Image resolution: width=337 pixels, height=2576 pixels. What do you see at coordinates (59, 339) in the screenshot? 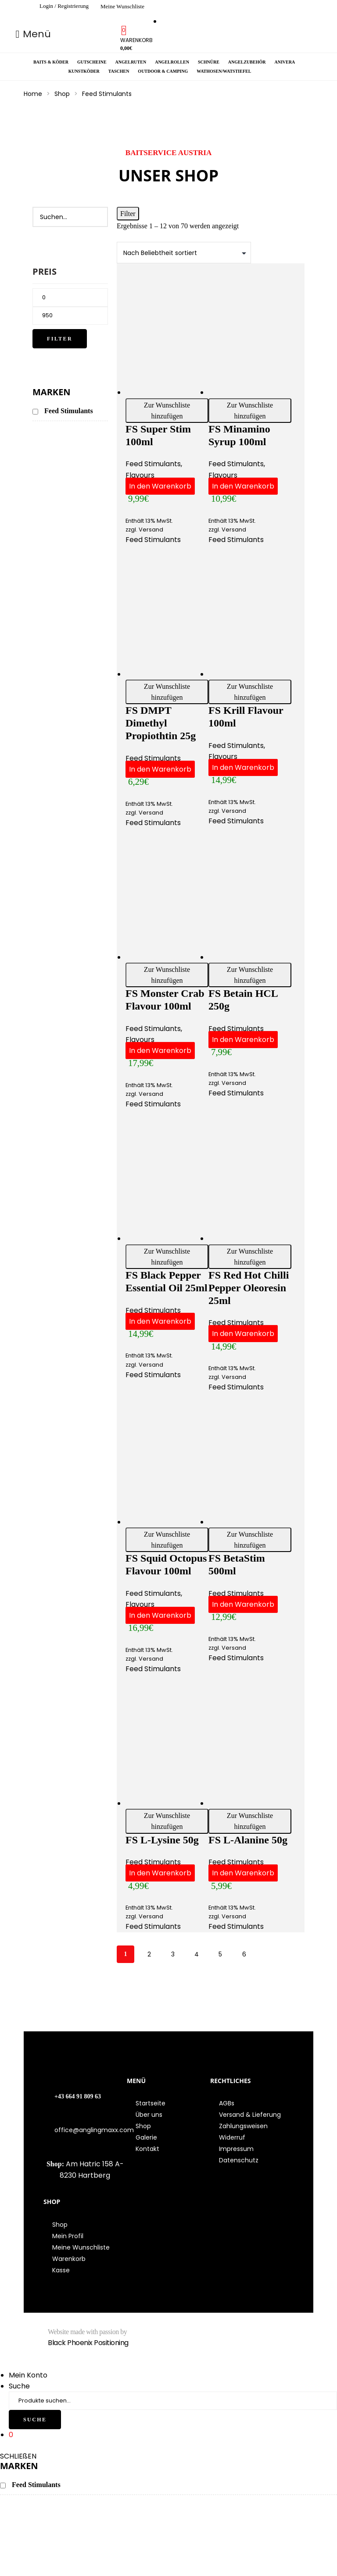
I see `Filter` at bounding box center [59, 339].